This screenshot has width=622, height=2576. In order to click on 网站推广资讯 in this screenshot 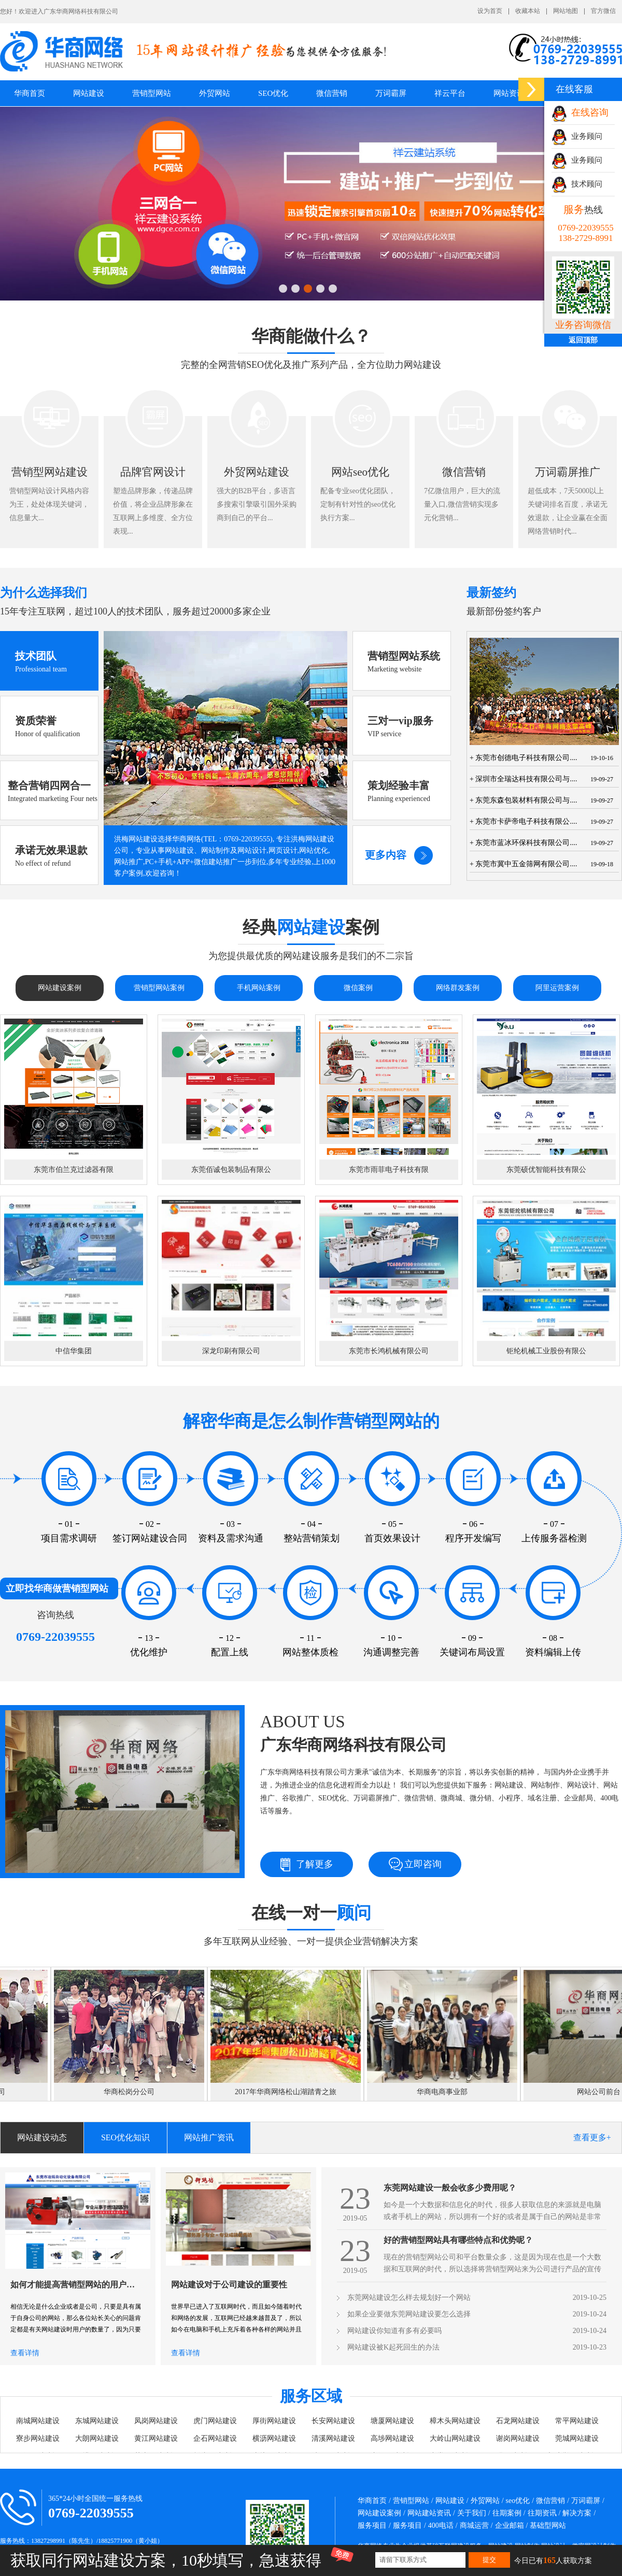, I will do `click(209, 2137)`.